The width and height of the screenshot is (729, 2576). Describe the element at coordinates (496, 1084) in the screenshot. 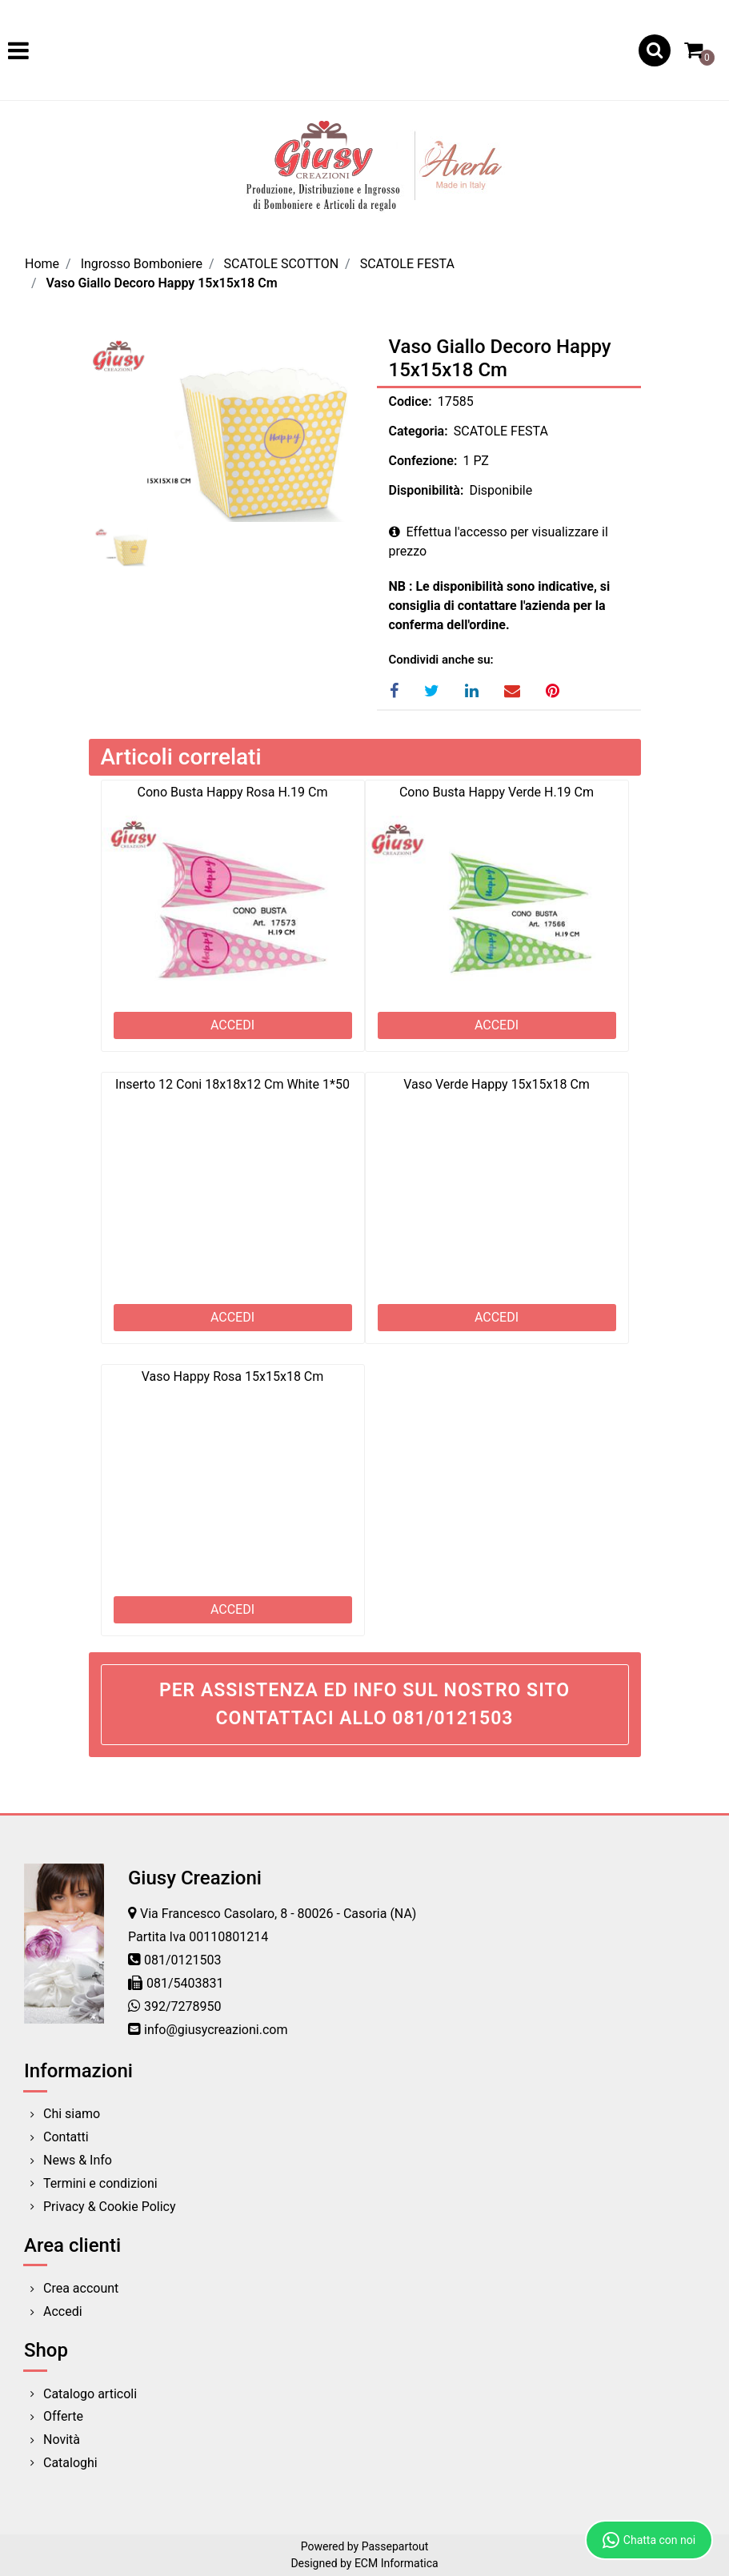

I see `Vaso Verde Happy 15x15x18 Cm` at that location.